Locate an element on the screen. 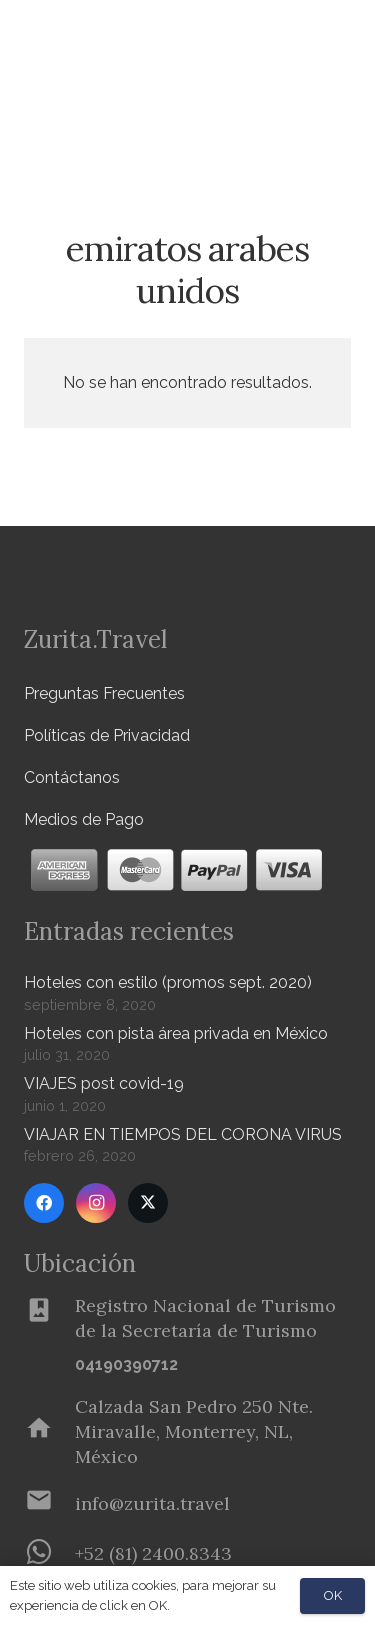  Medios de Pago is located at coordinates (84, 819).